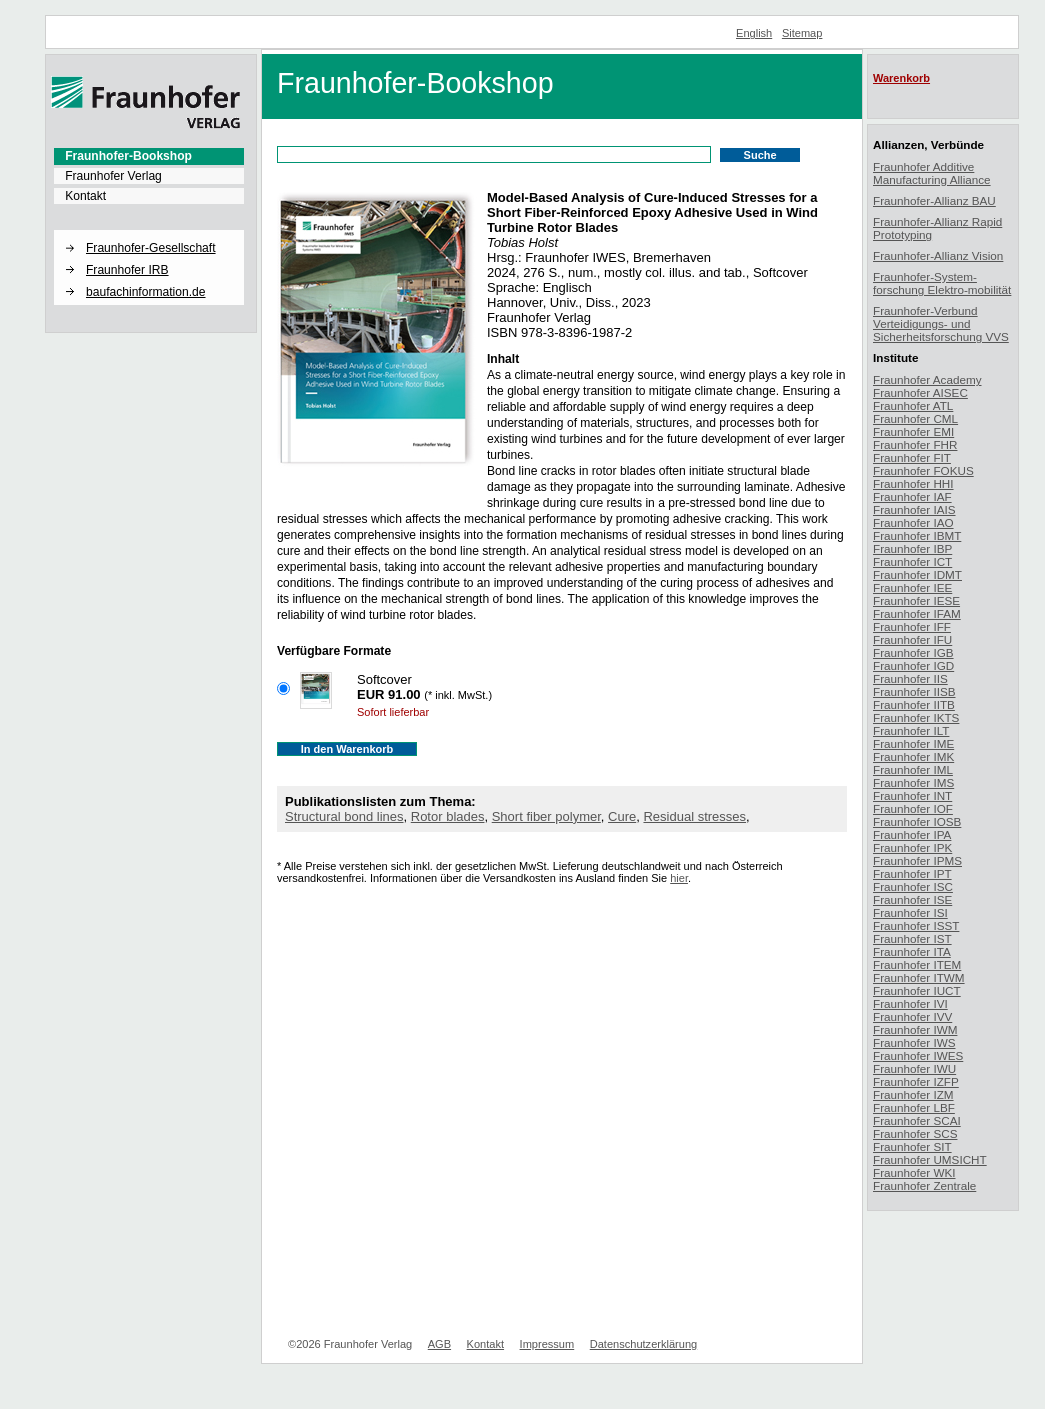 The image size is (1045, 1409). What do you see at coordinates (924, 1185) in the screenshot?
I see `Fraunhofer Zentrale` at bounding box center [924, 1185].